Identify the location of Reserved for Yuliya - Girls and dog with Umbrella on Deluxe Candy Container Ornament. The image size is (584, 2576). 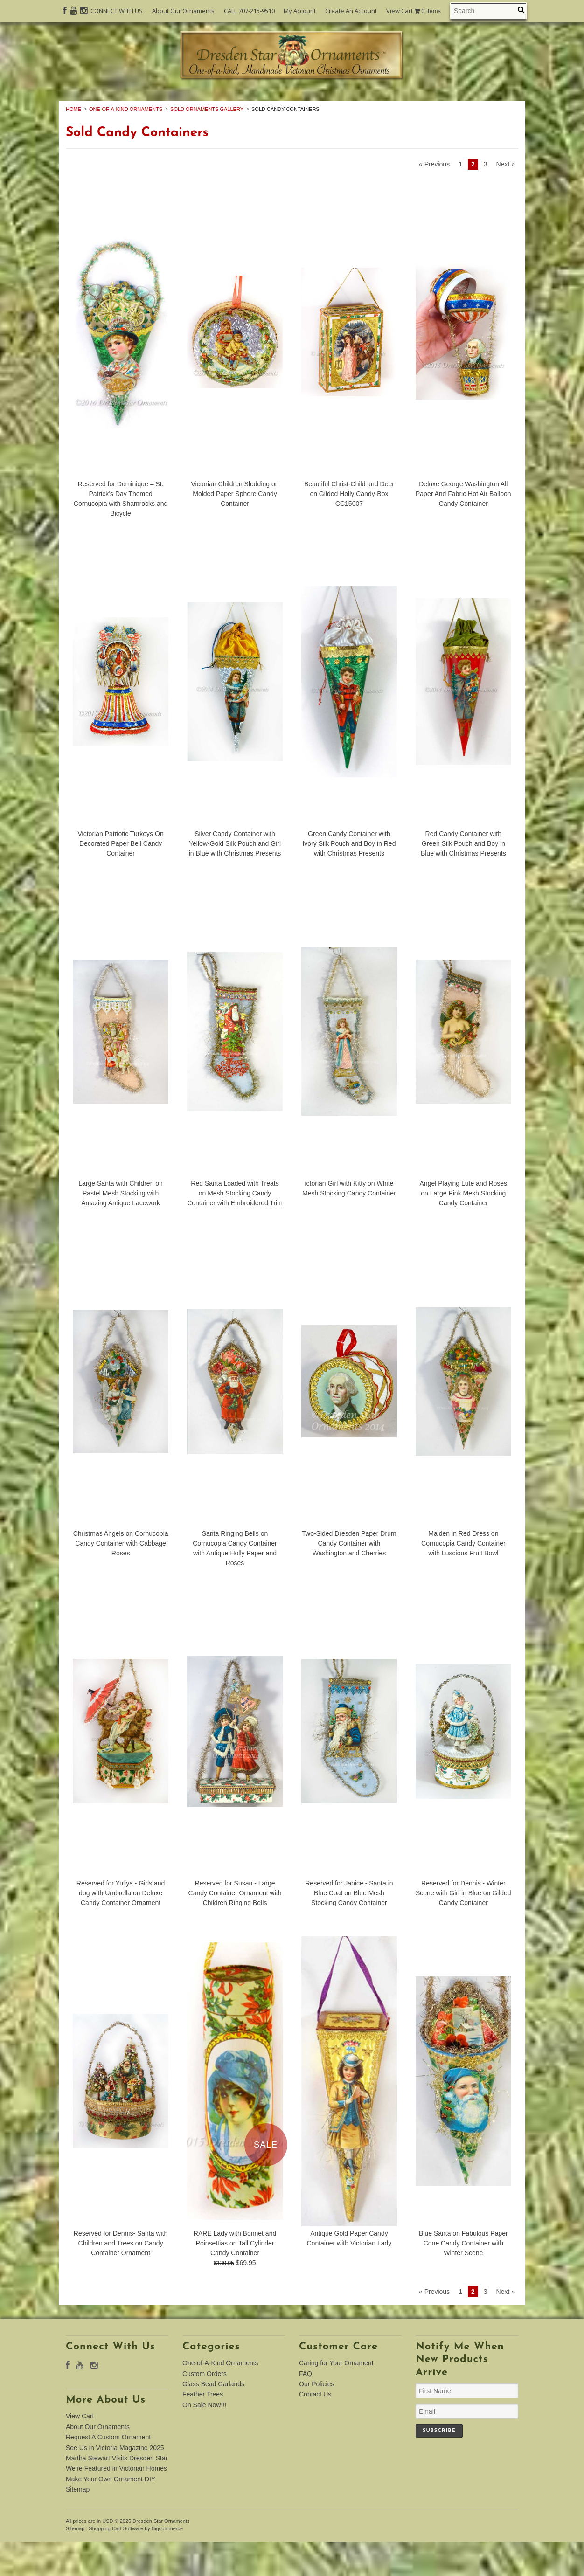
(120, 1927).